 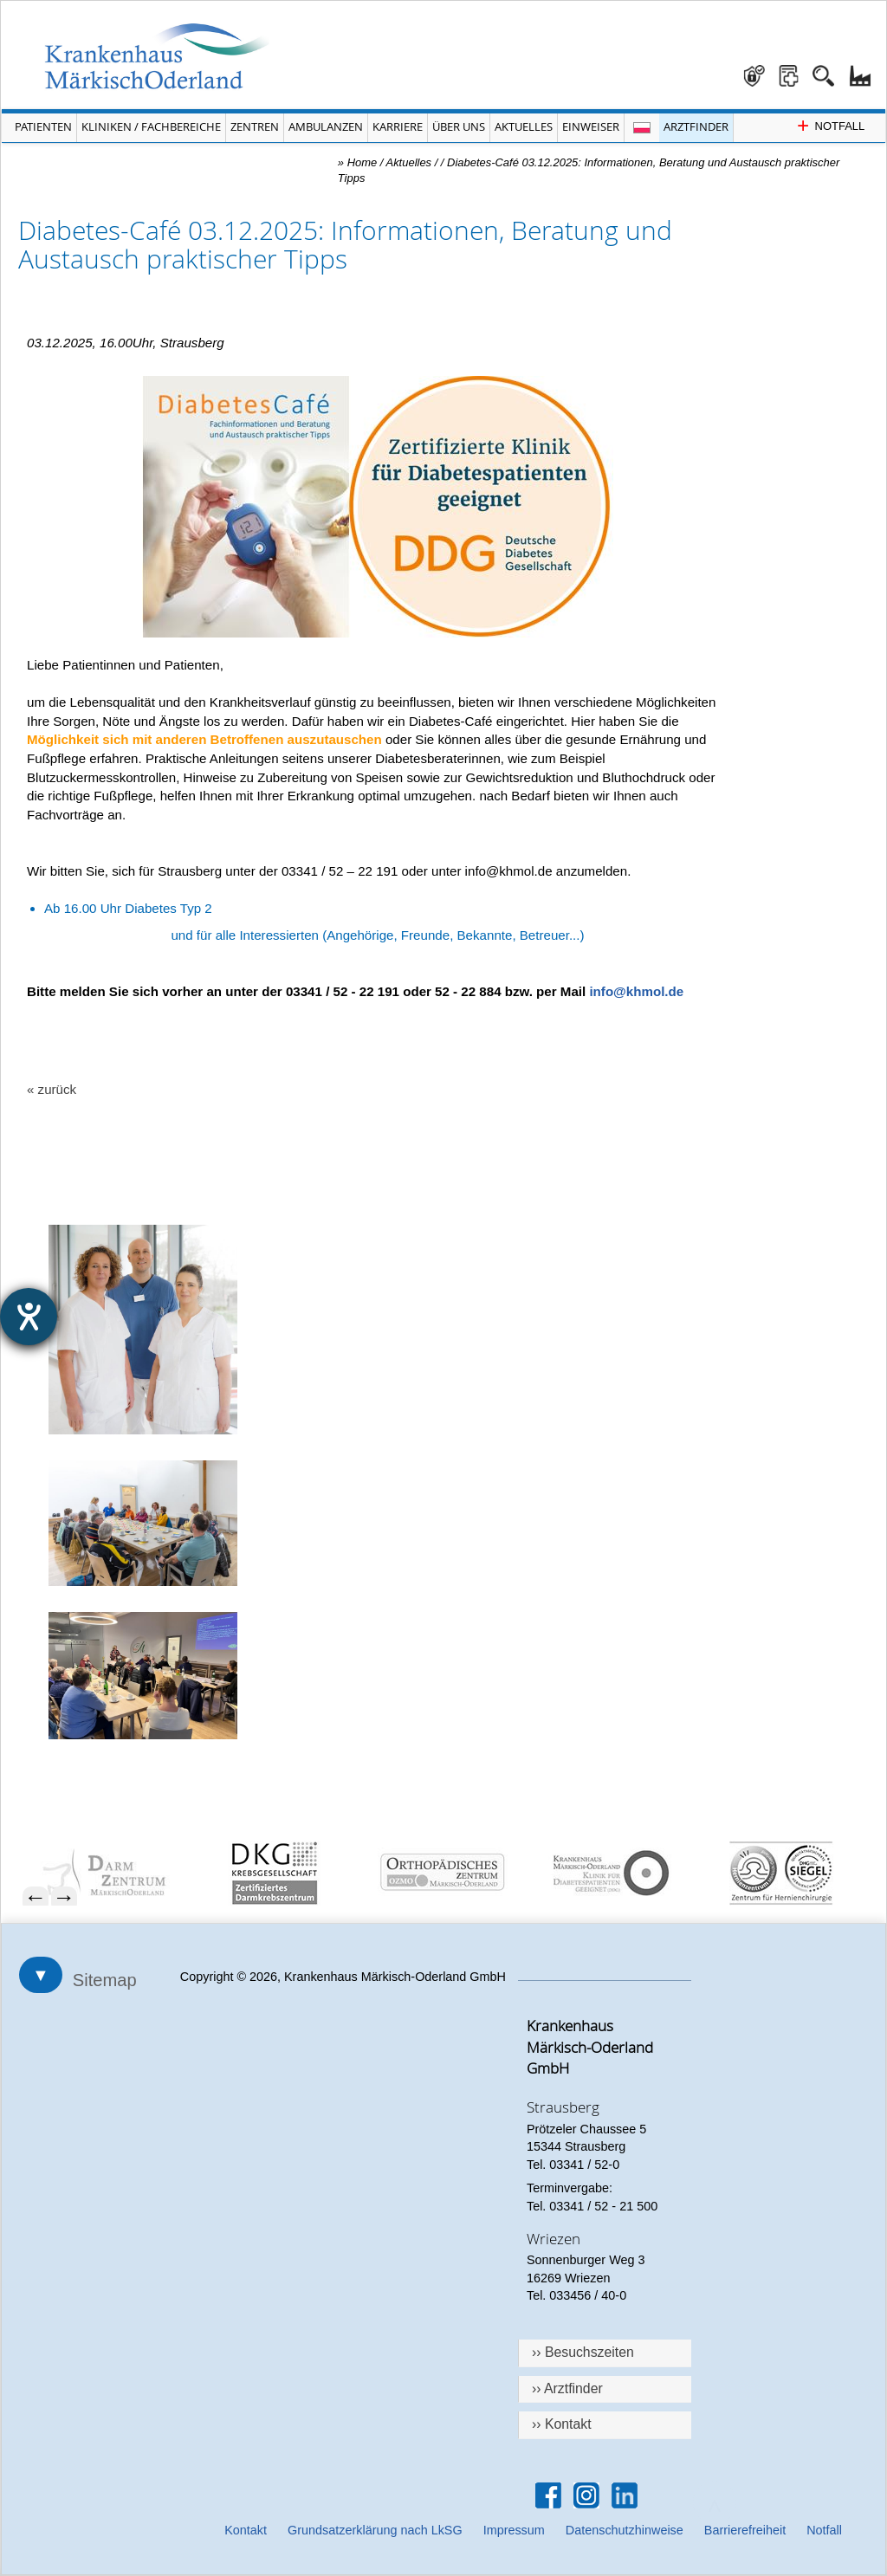 What do you see at coordinates (245, 2530) in the screenshot?
I see `Kontakt` at bounding box center [245, 2530].